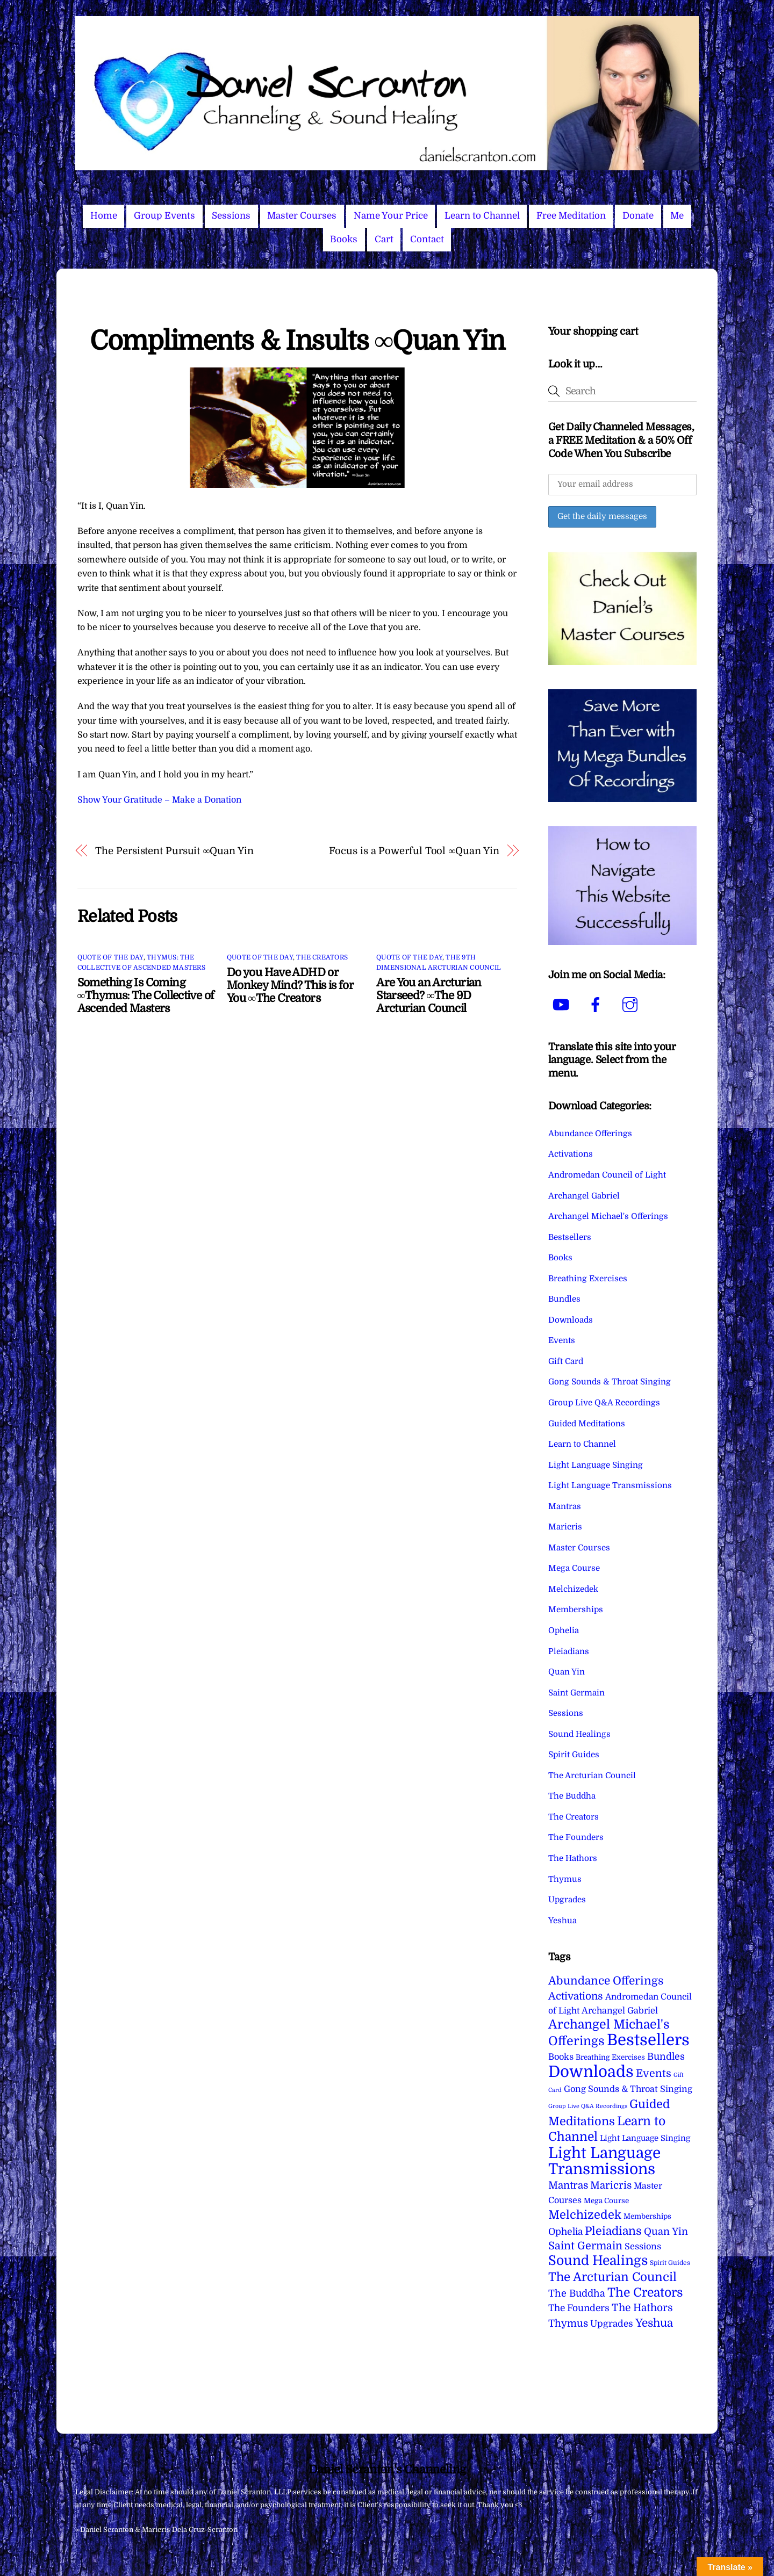 Image resolution: width=774 pixels, height=2576 pixels. What do you see at coordinates (574, 1568) in the screenshot?
I see `Mega Course` at bounding box center [574, 1568].